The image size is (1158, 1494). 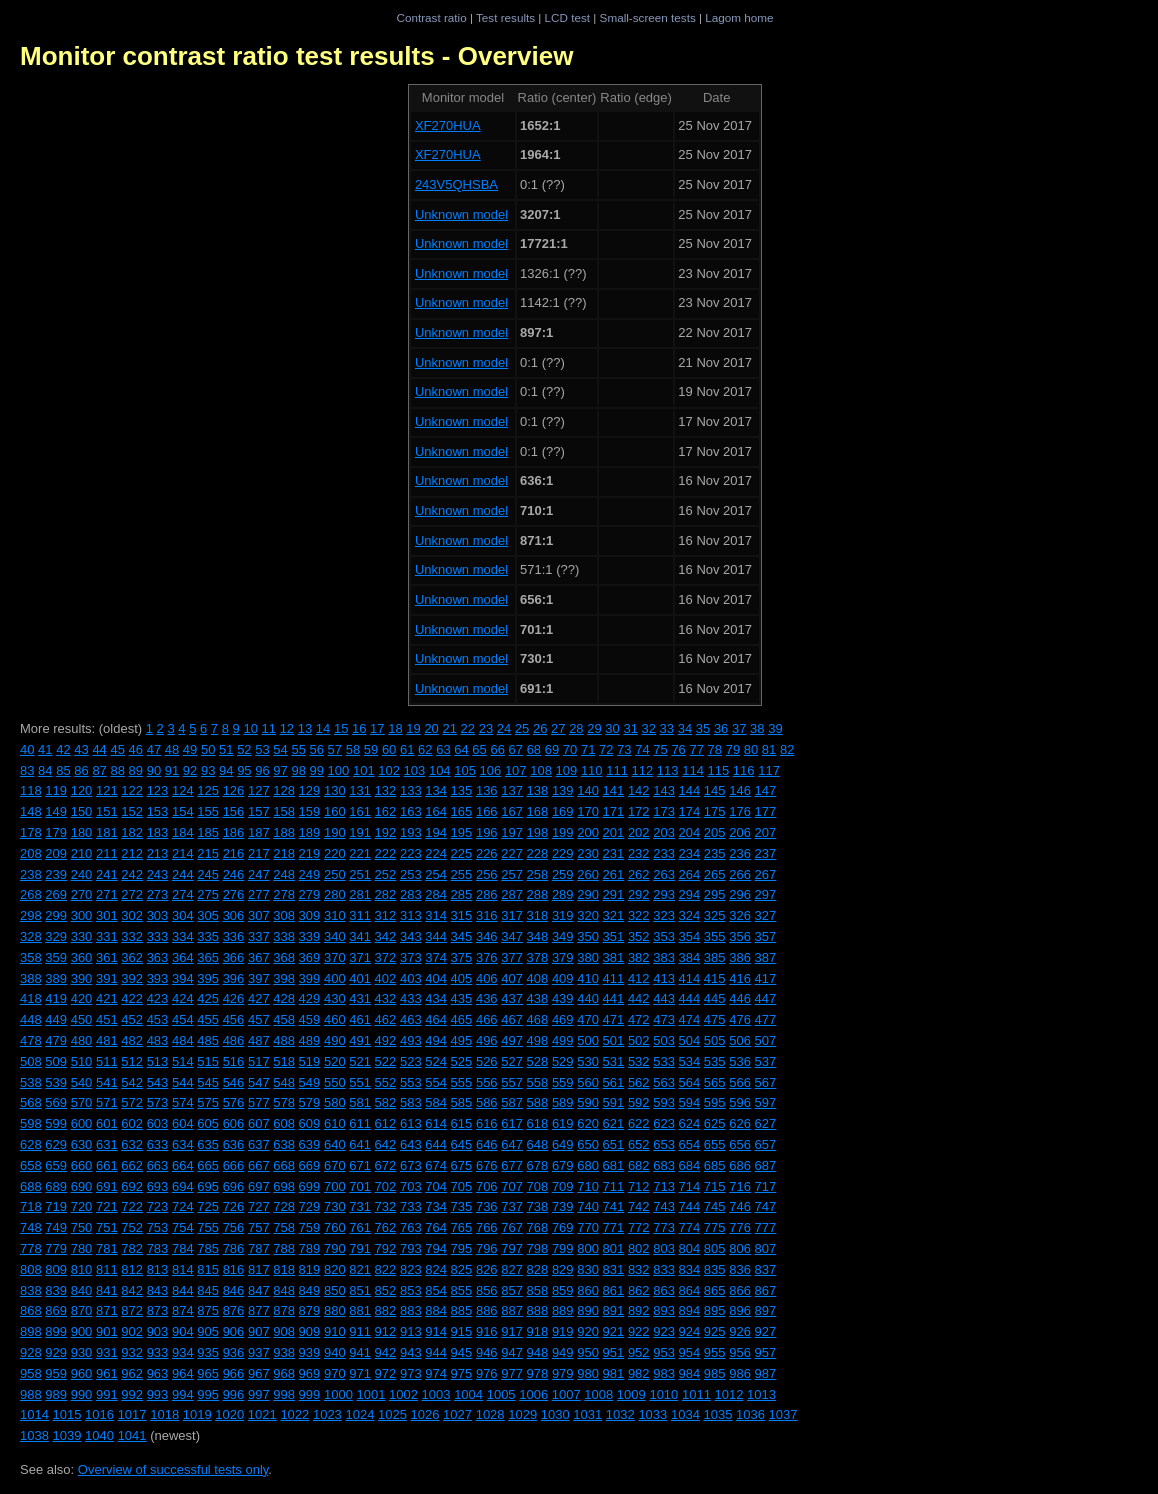 I want to click on 41, so click(x=45, y=749).